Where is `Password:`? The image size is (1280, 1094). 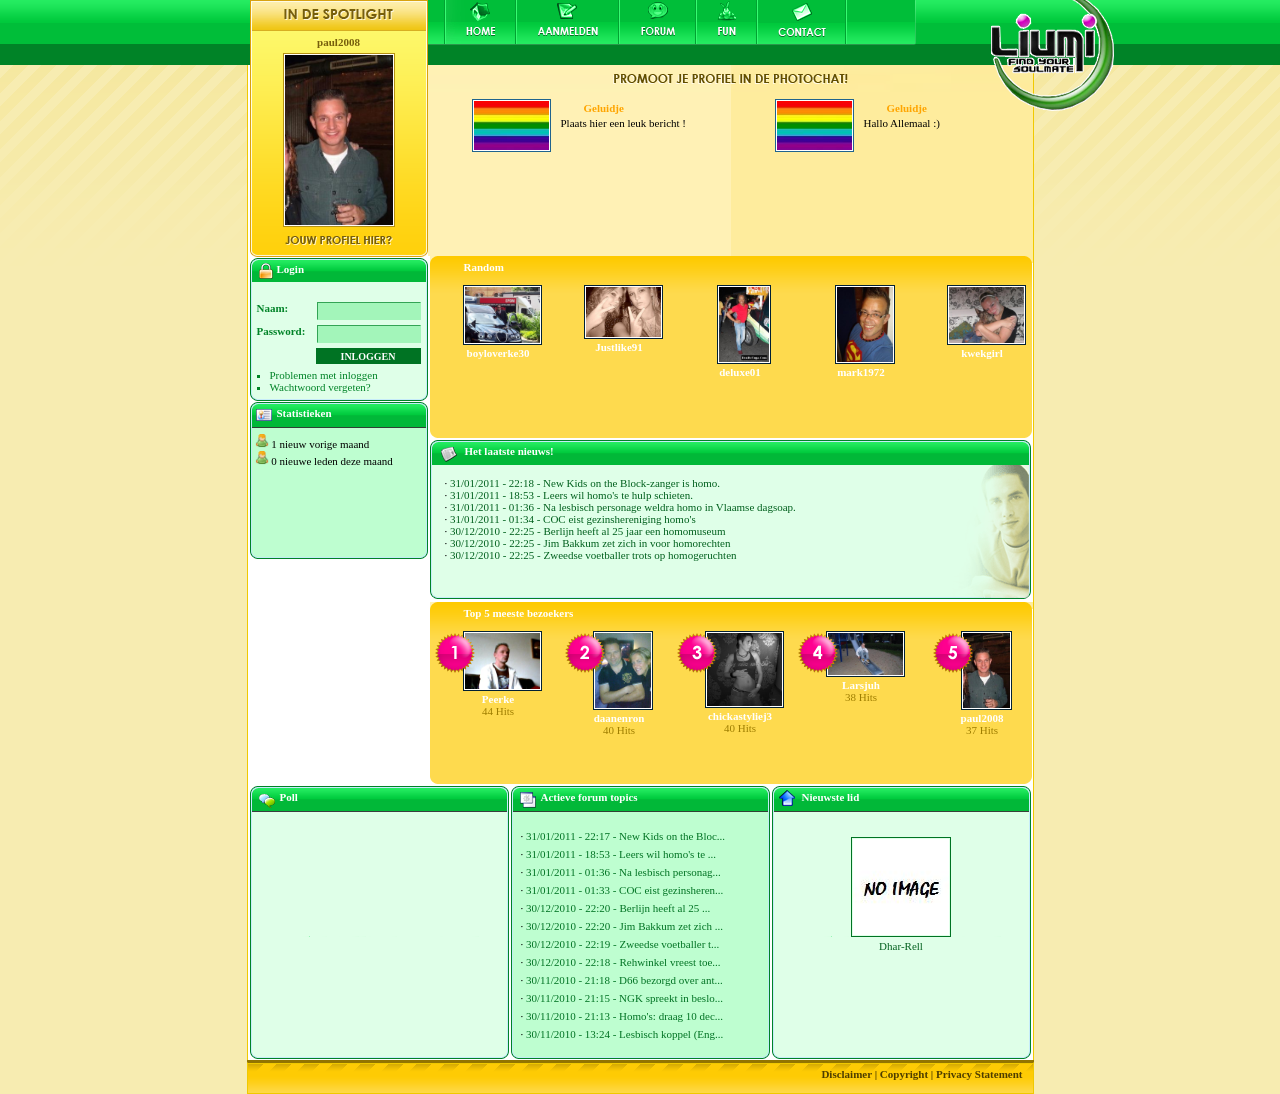 Password: is located at coordinates (281, 331).